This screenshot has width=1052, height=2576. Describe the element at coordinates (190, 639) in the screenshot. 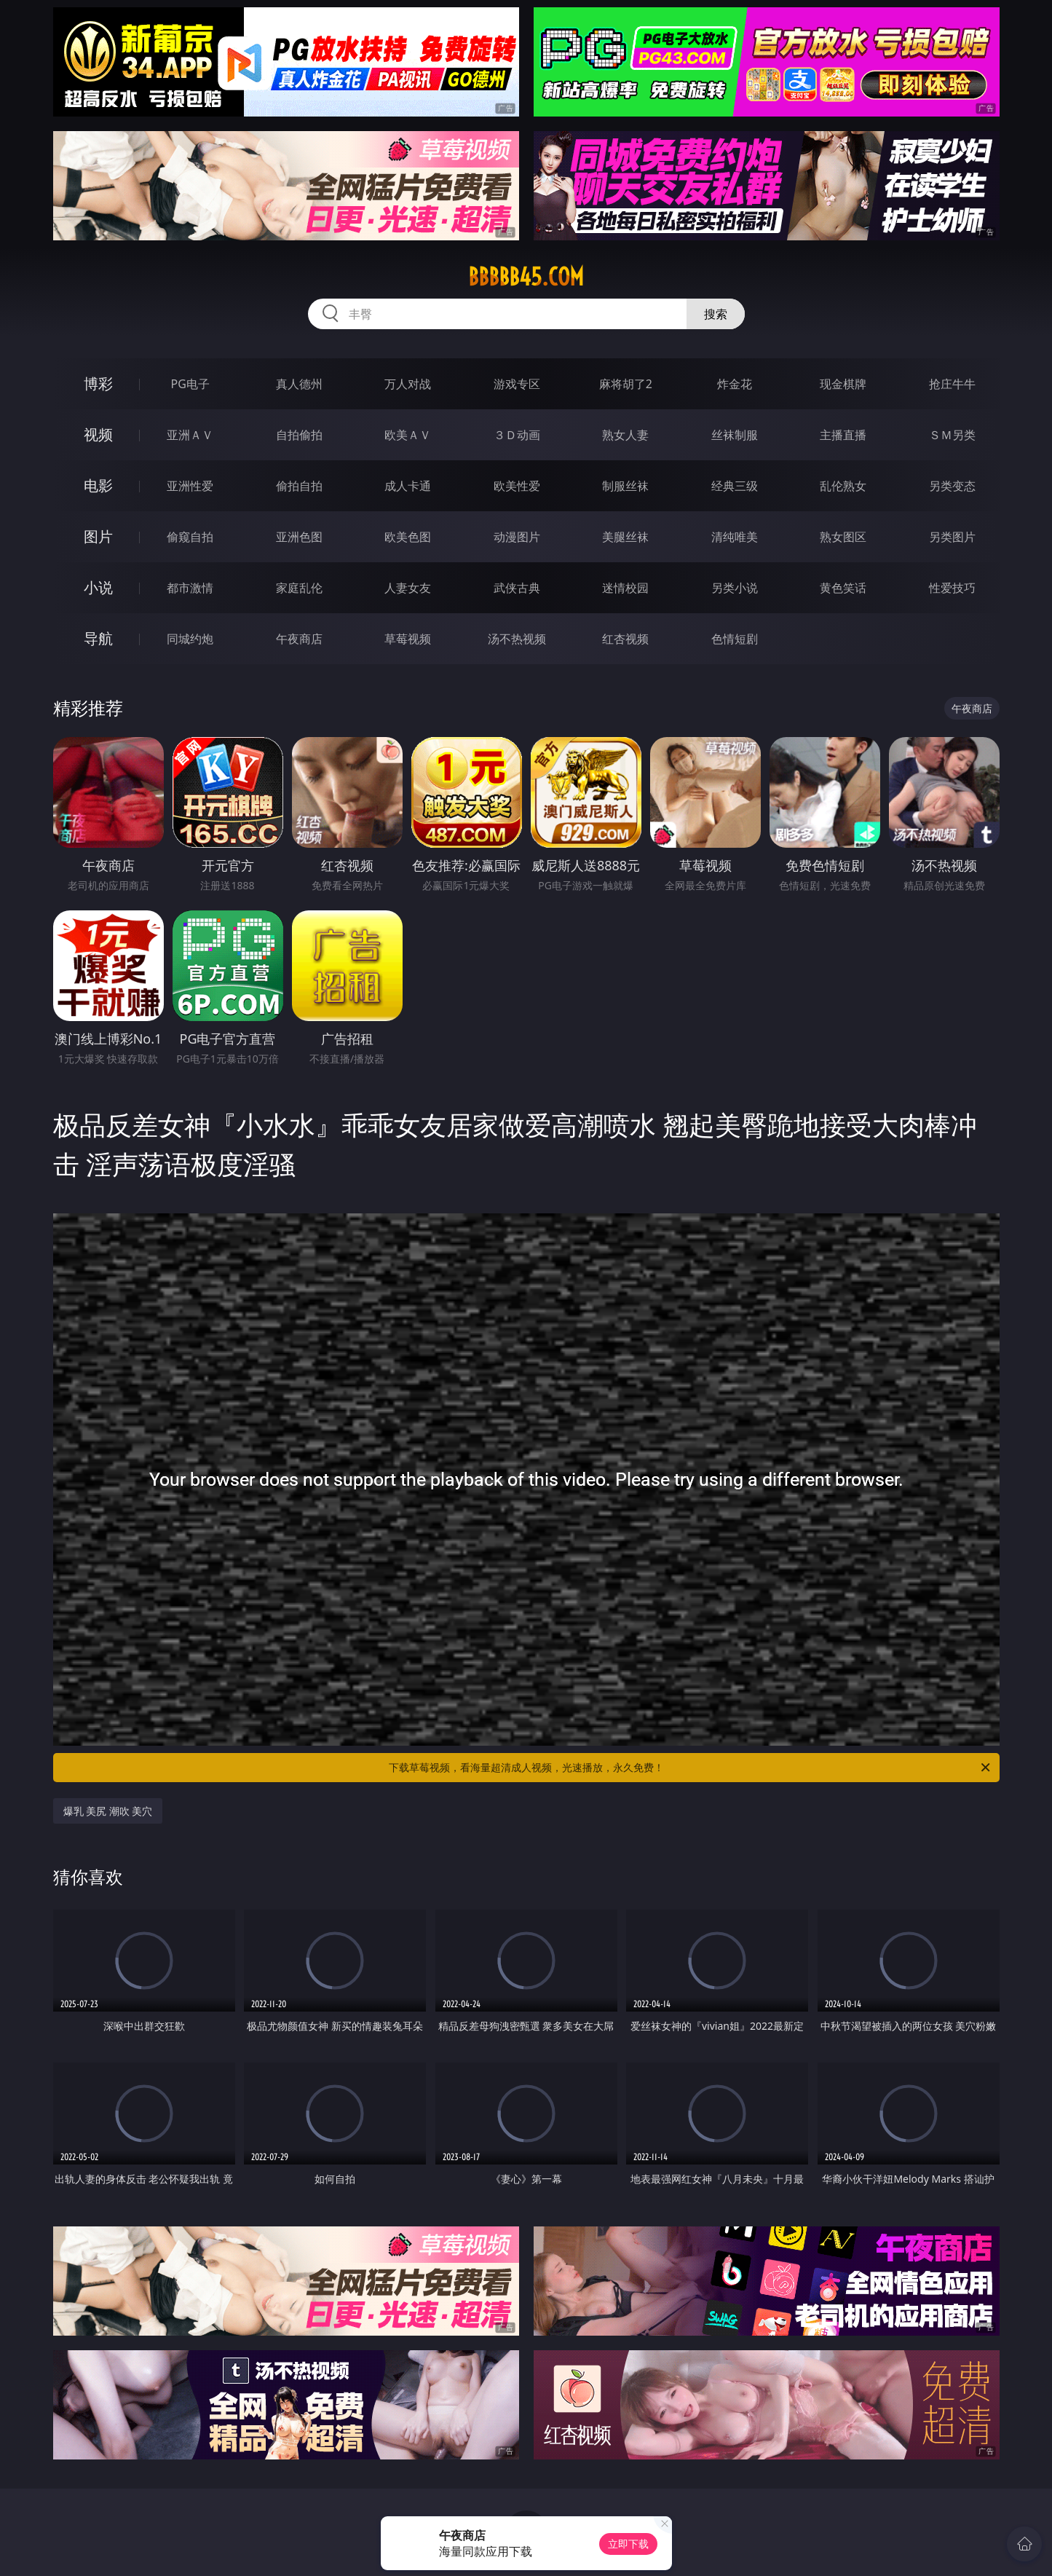

I see `同城约炮` at that location.